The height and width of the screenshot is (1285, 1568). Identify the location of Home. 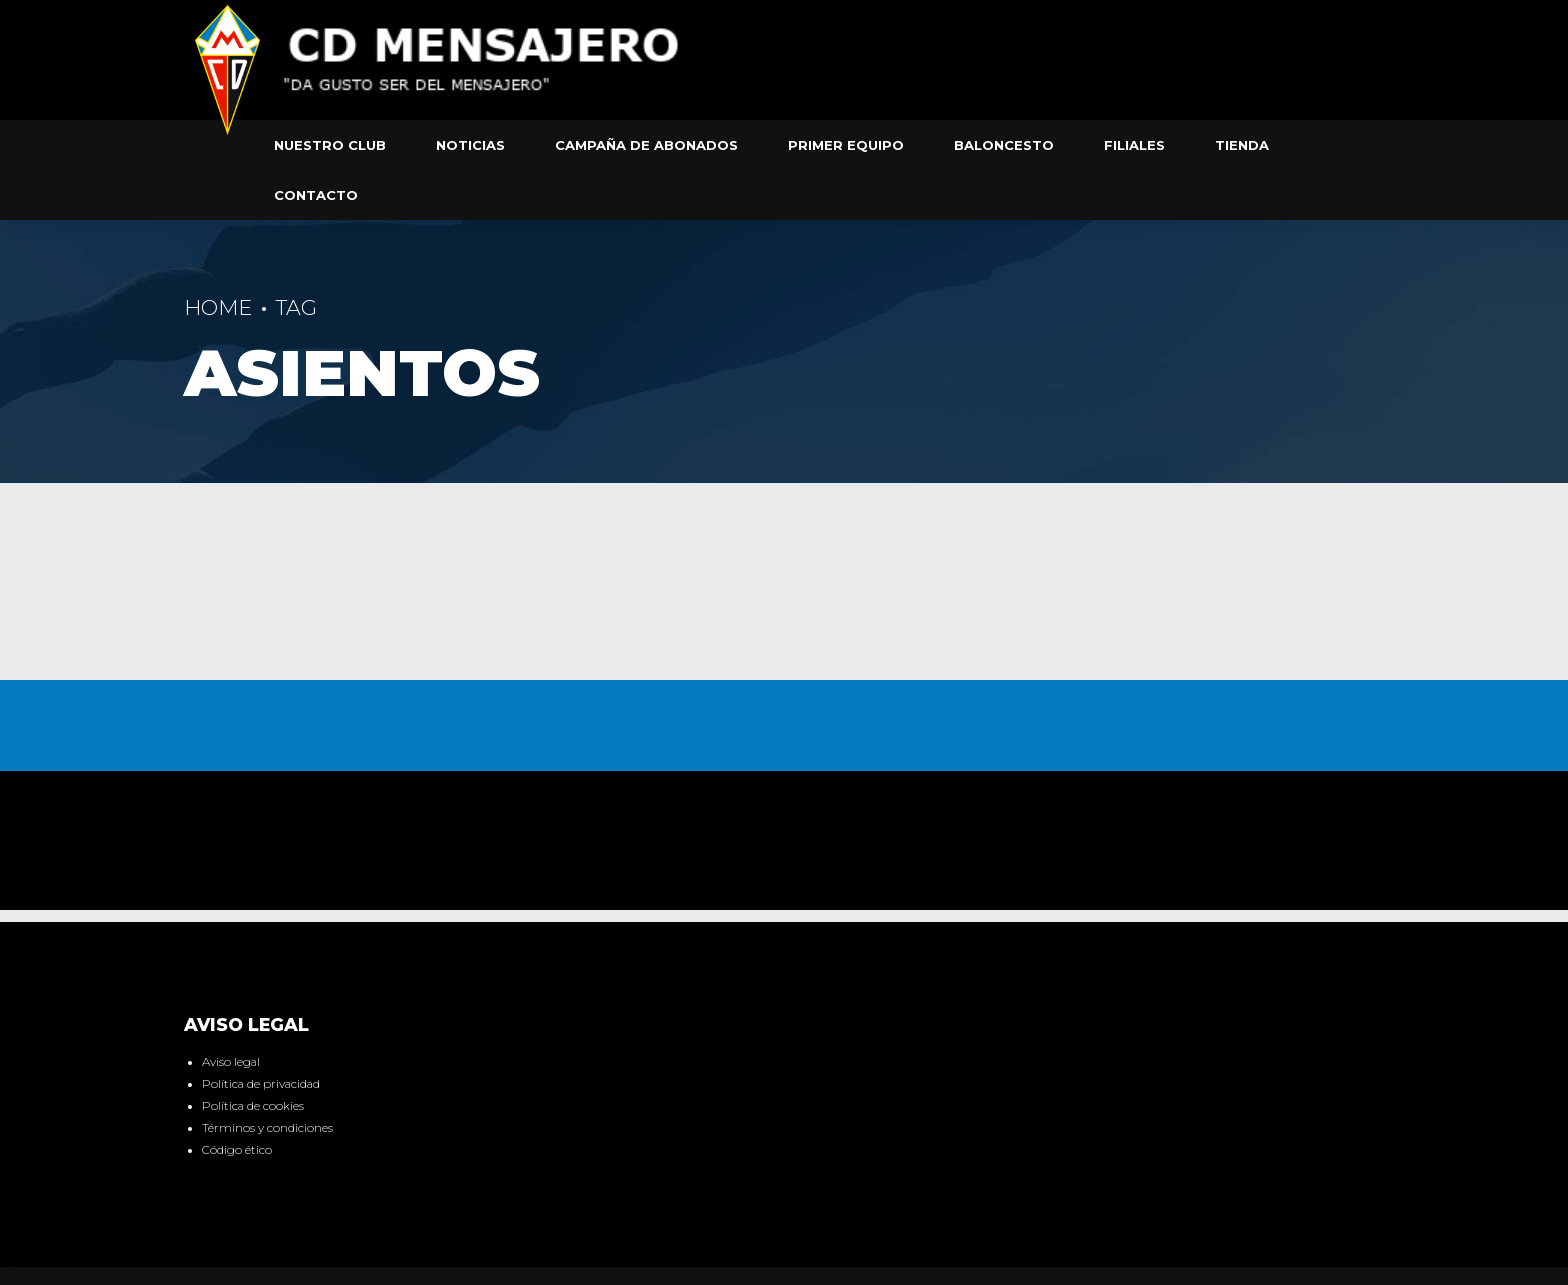
(218, 307).